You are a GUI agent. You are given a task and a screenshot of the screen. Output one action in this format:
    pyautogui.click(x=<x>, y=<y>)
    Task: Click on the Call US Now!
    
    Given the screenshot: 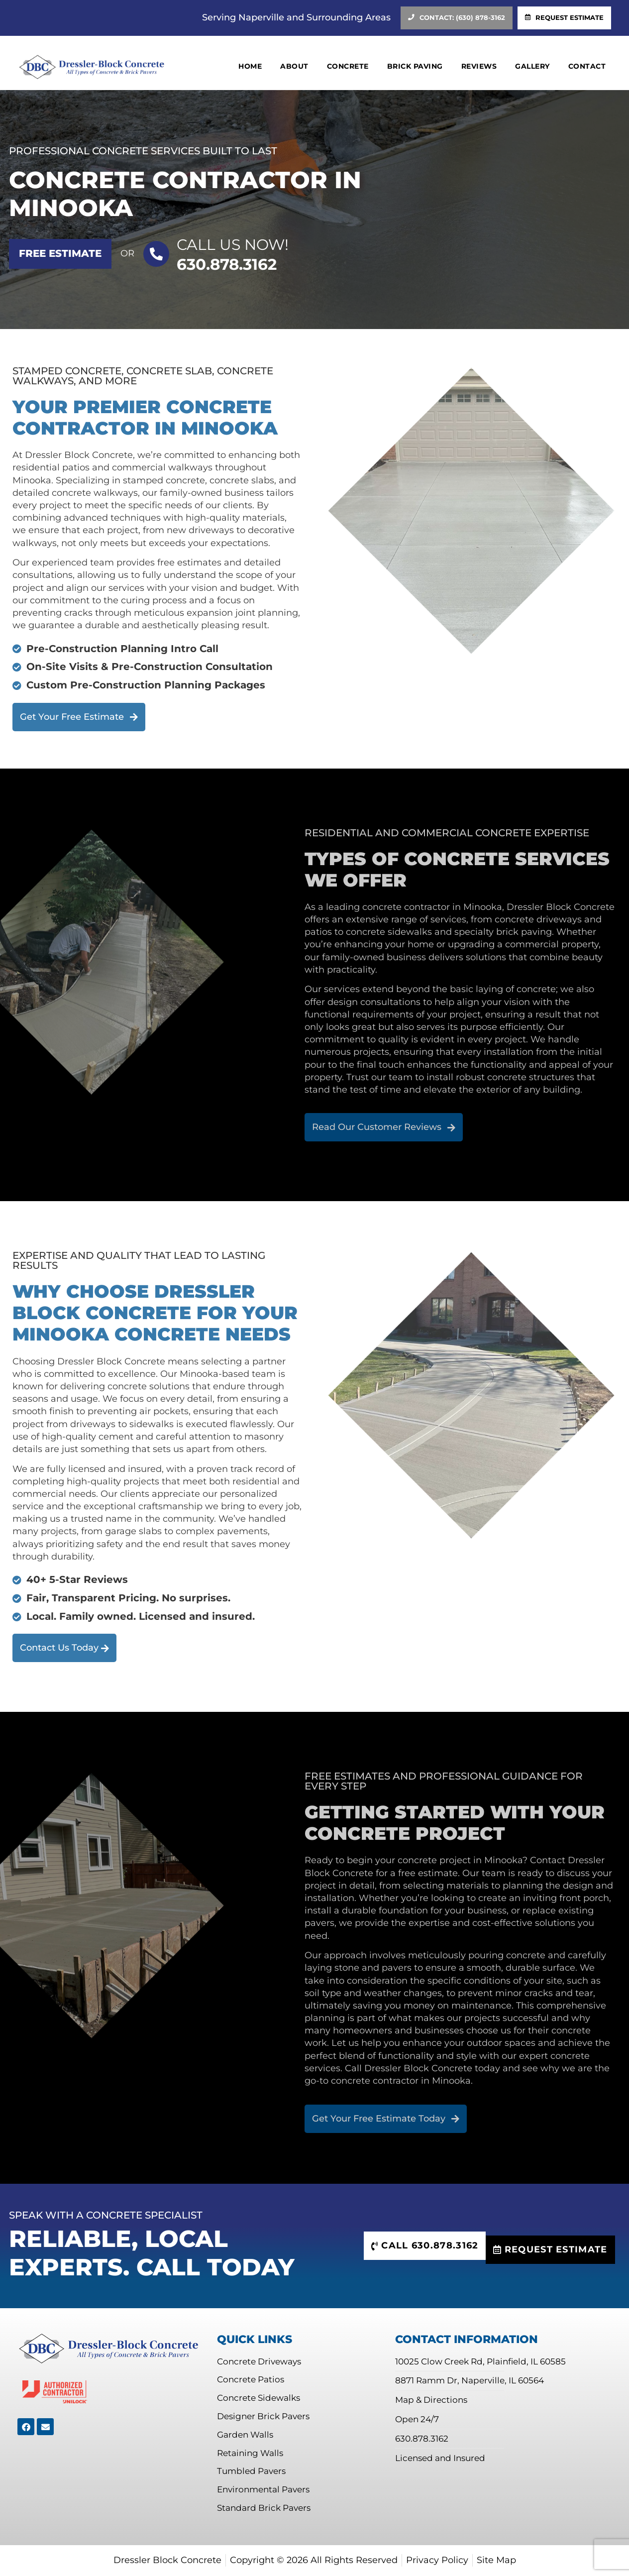 What is the action you would take?
    pyautogui.click(x=233, y=244)
    